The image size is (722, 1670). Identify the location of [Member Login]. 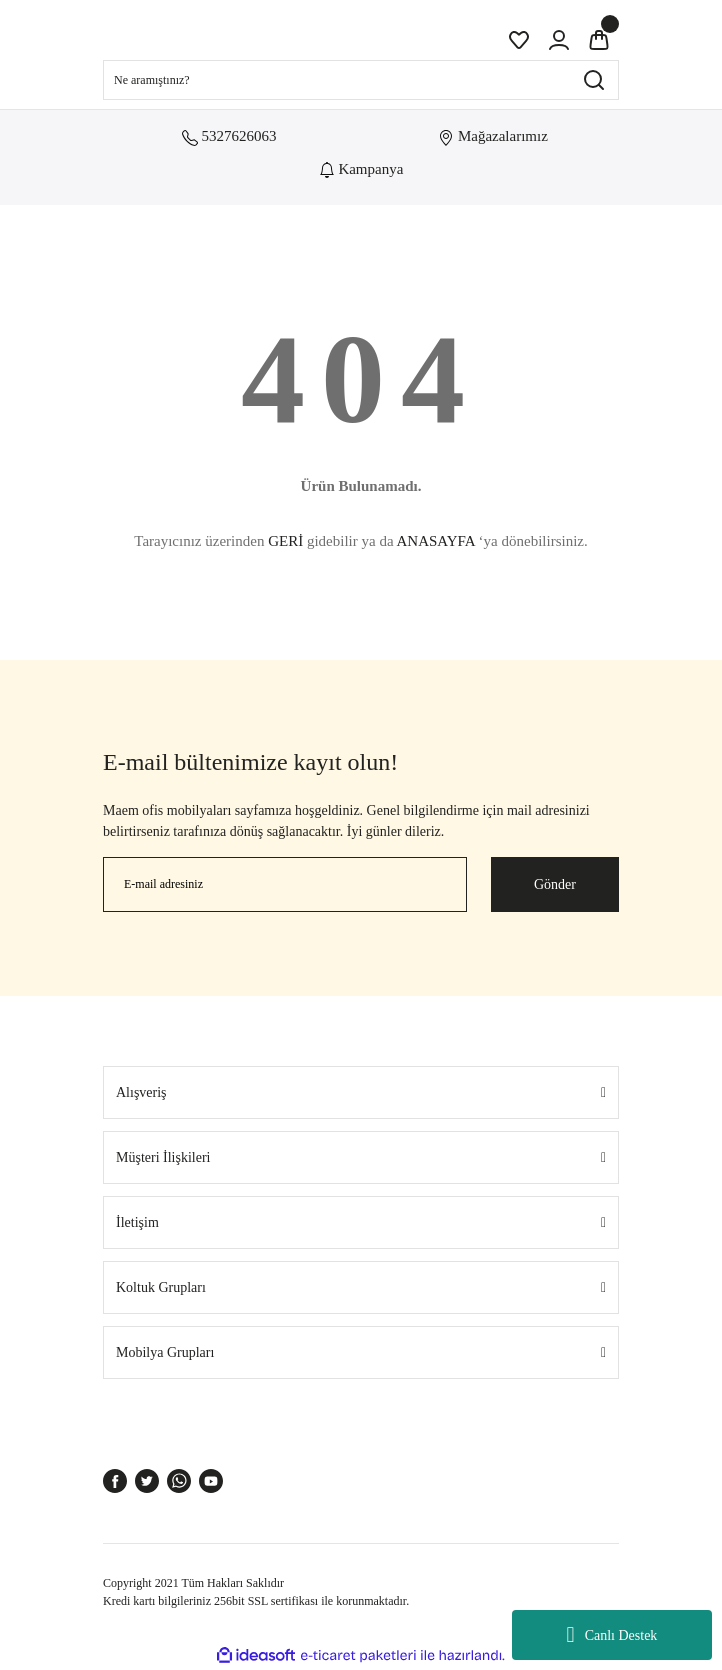
(559, 40).